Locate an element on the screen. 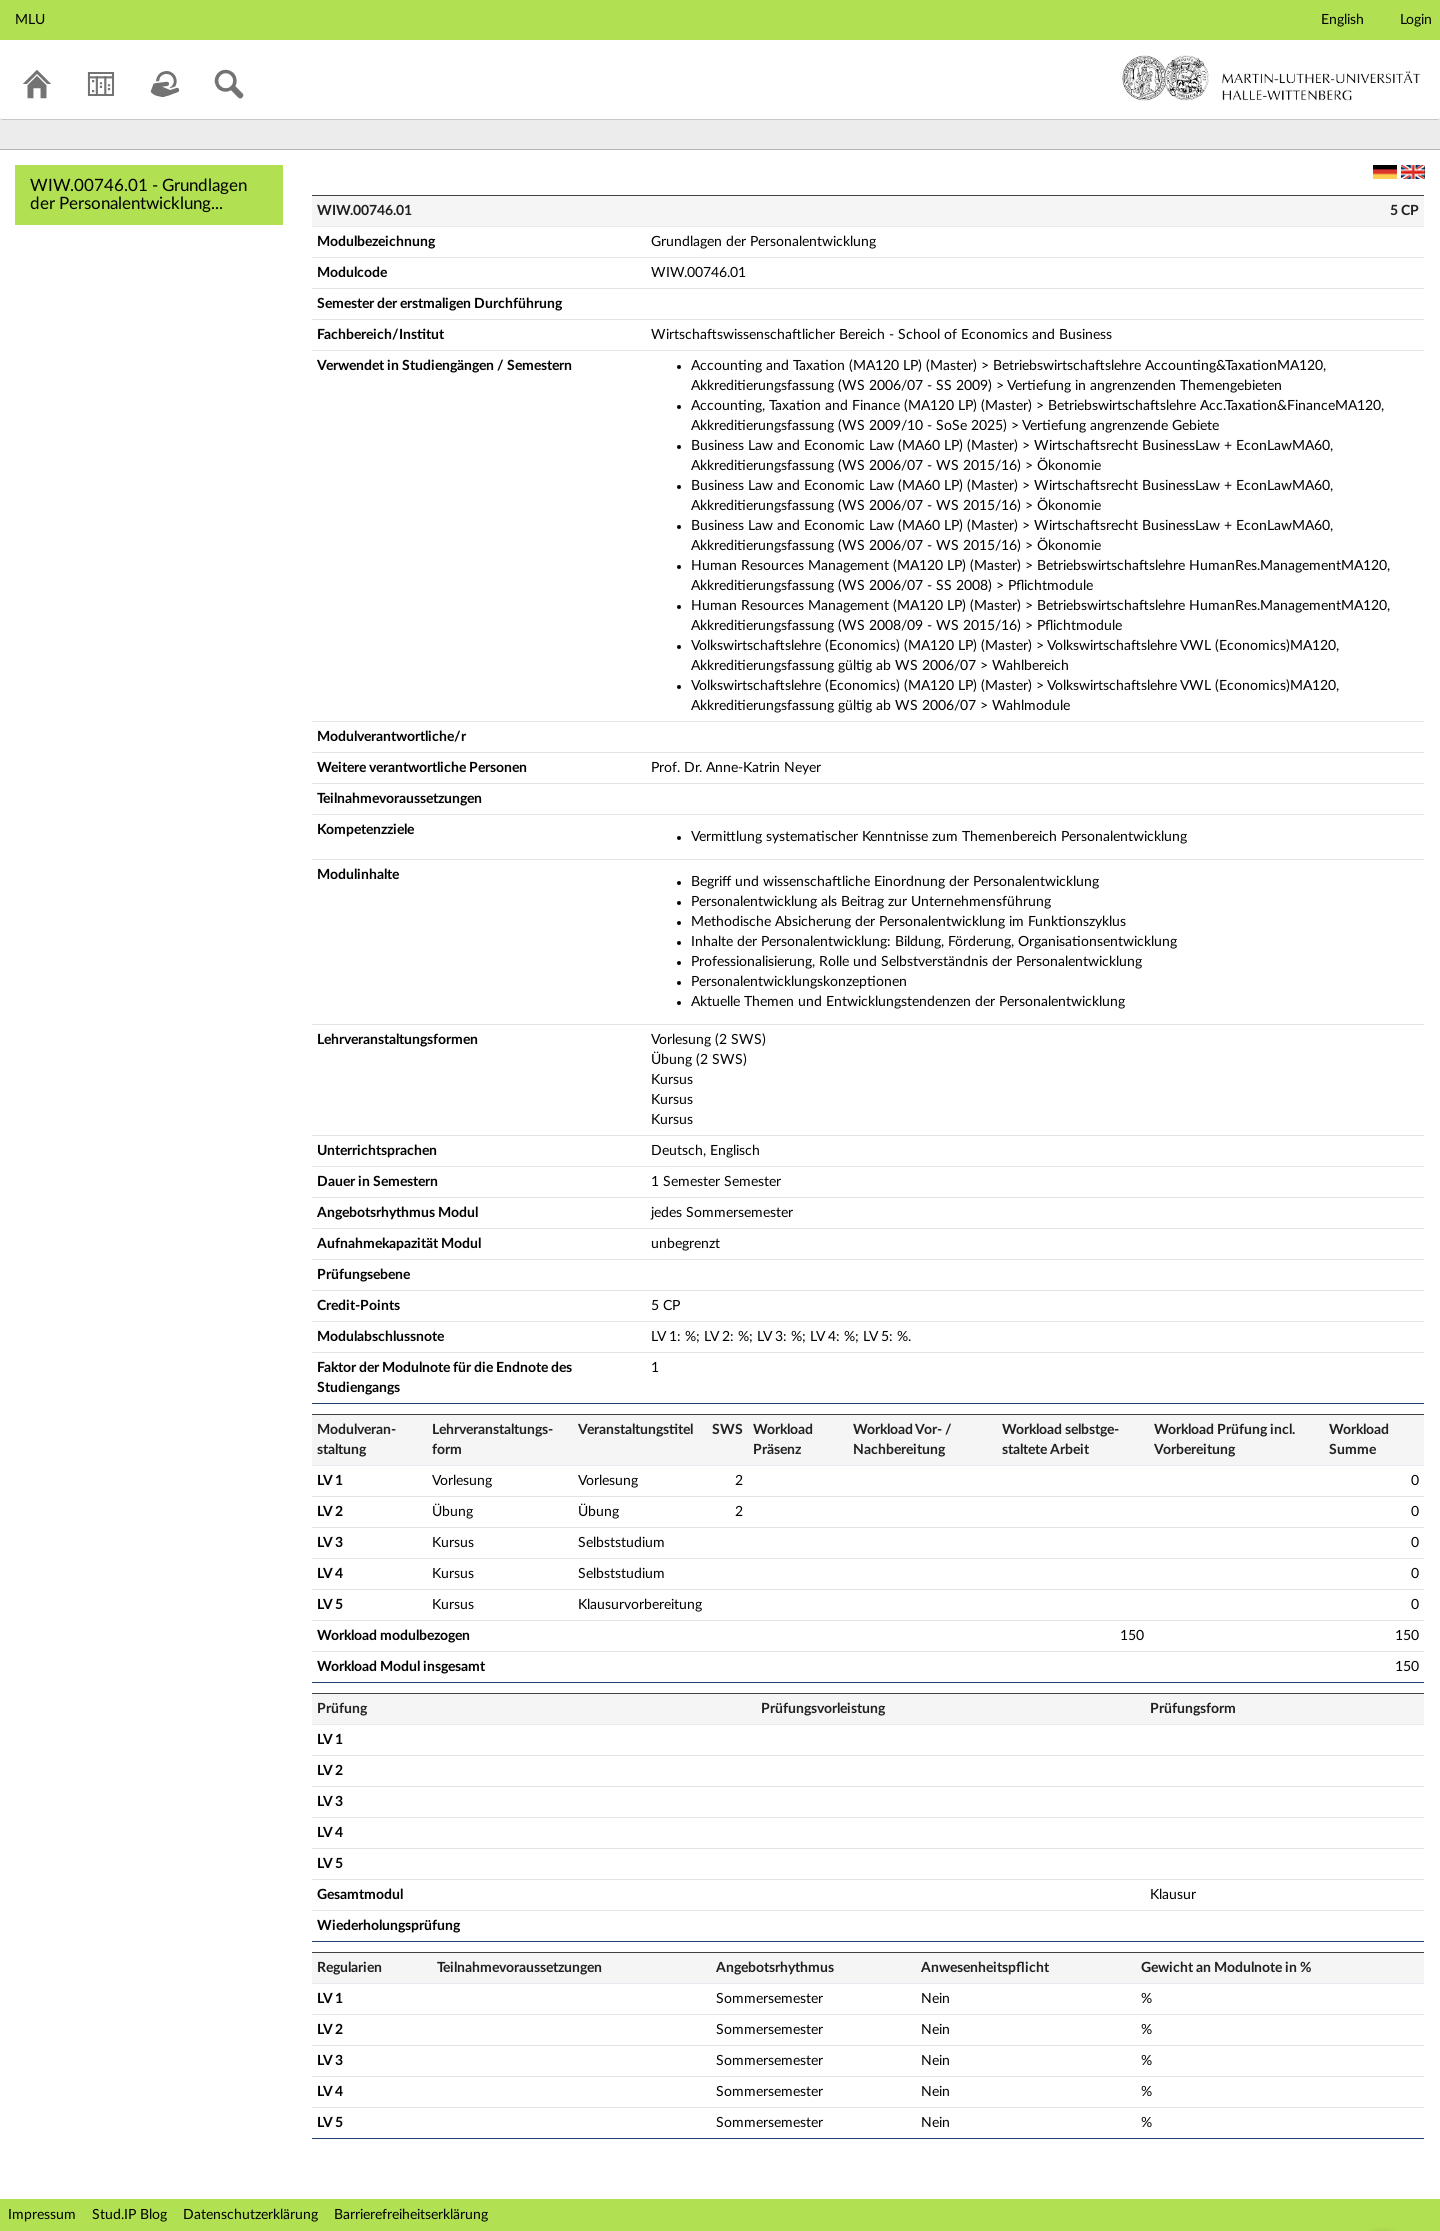  English is located at coordinates (1342, 20).